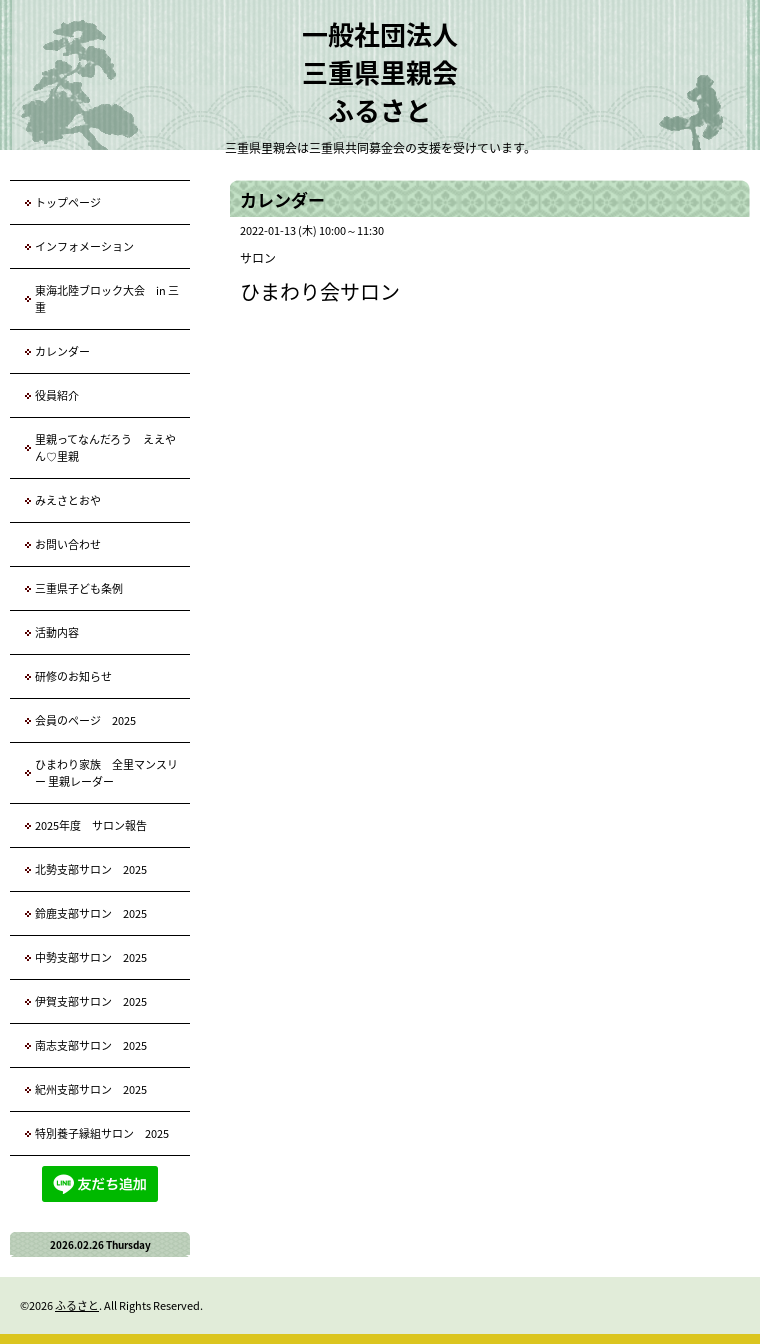 This screenshot has width=760, height=1344. Describe the element at coordinates (91, 825) in the screenshot. I see `2025年度 サロン報告` at that location.